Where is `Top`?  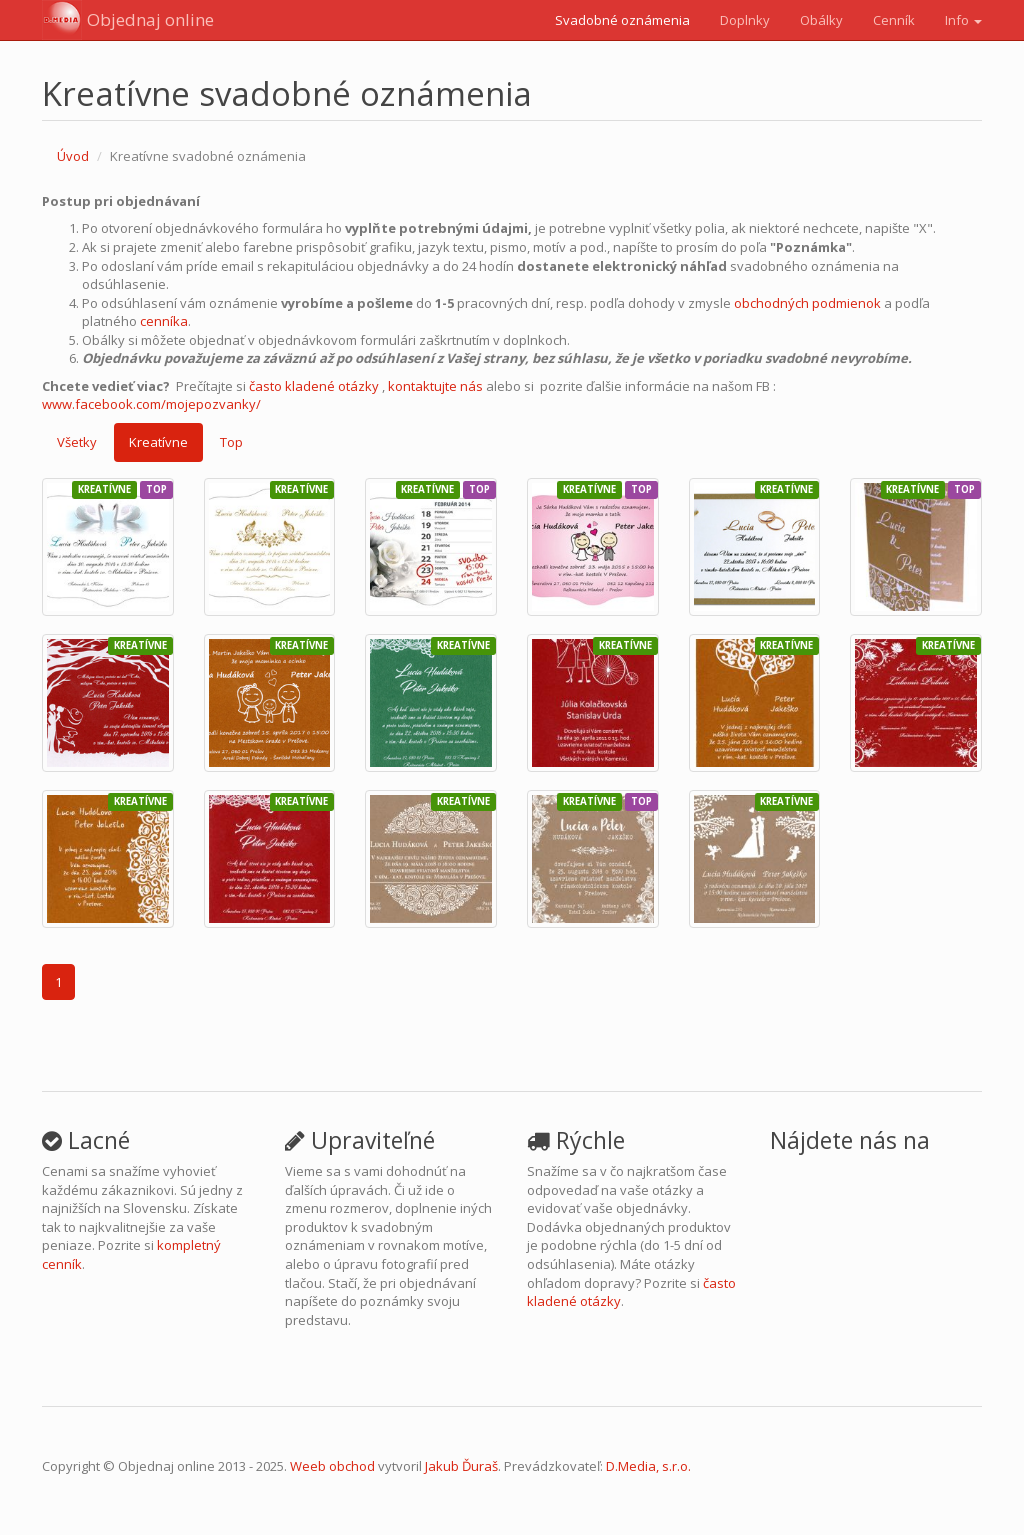
Top is located at coordinates (231, 442).